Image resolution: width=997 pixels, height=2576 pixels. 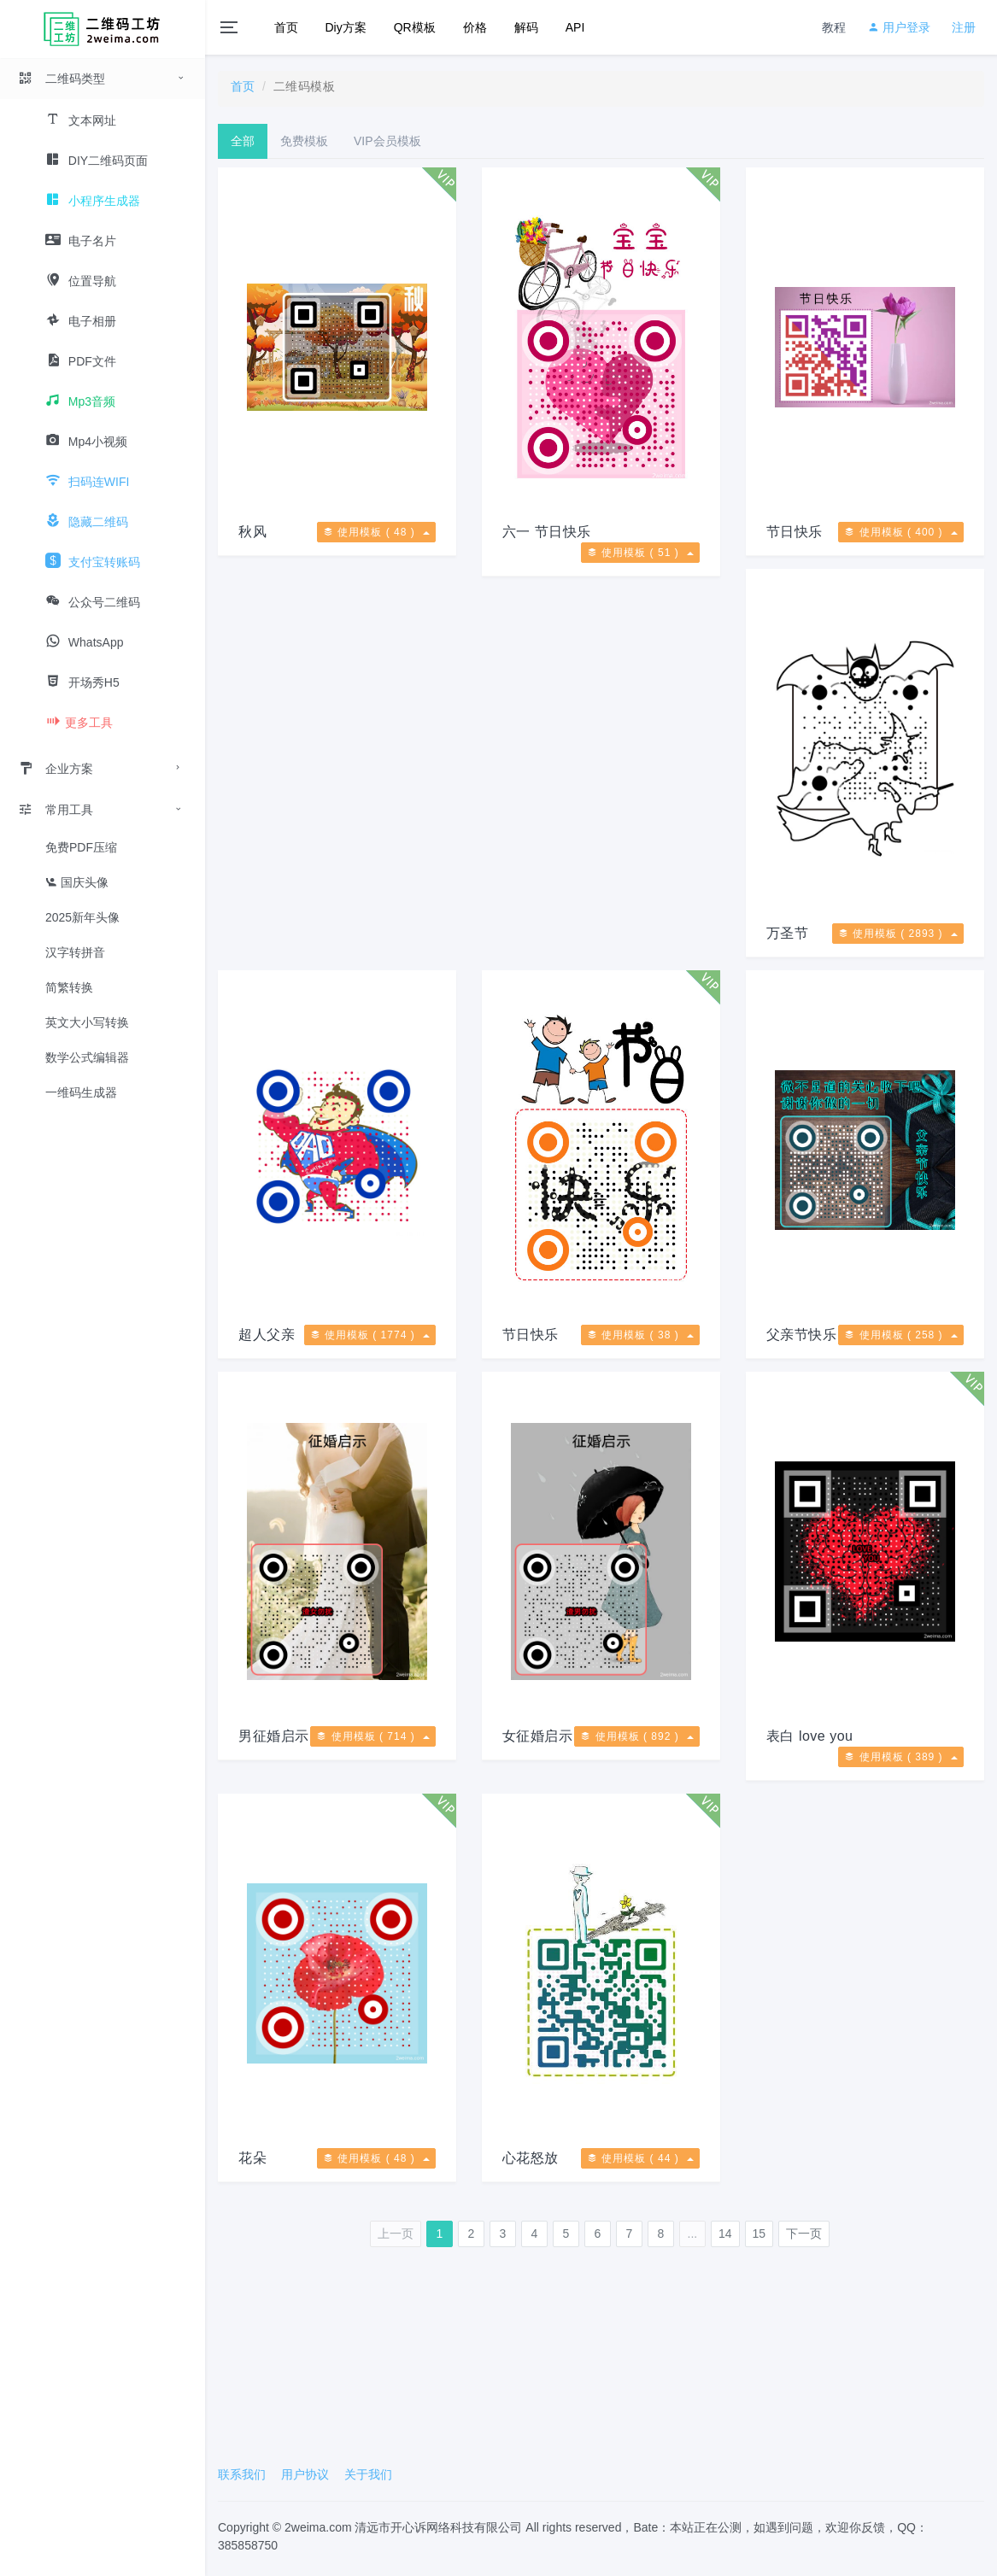 I want to click on 使用模板 ( 258 ), so click(x=901, y=1335).